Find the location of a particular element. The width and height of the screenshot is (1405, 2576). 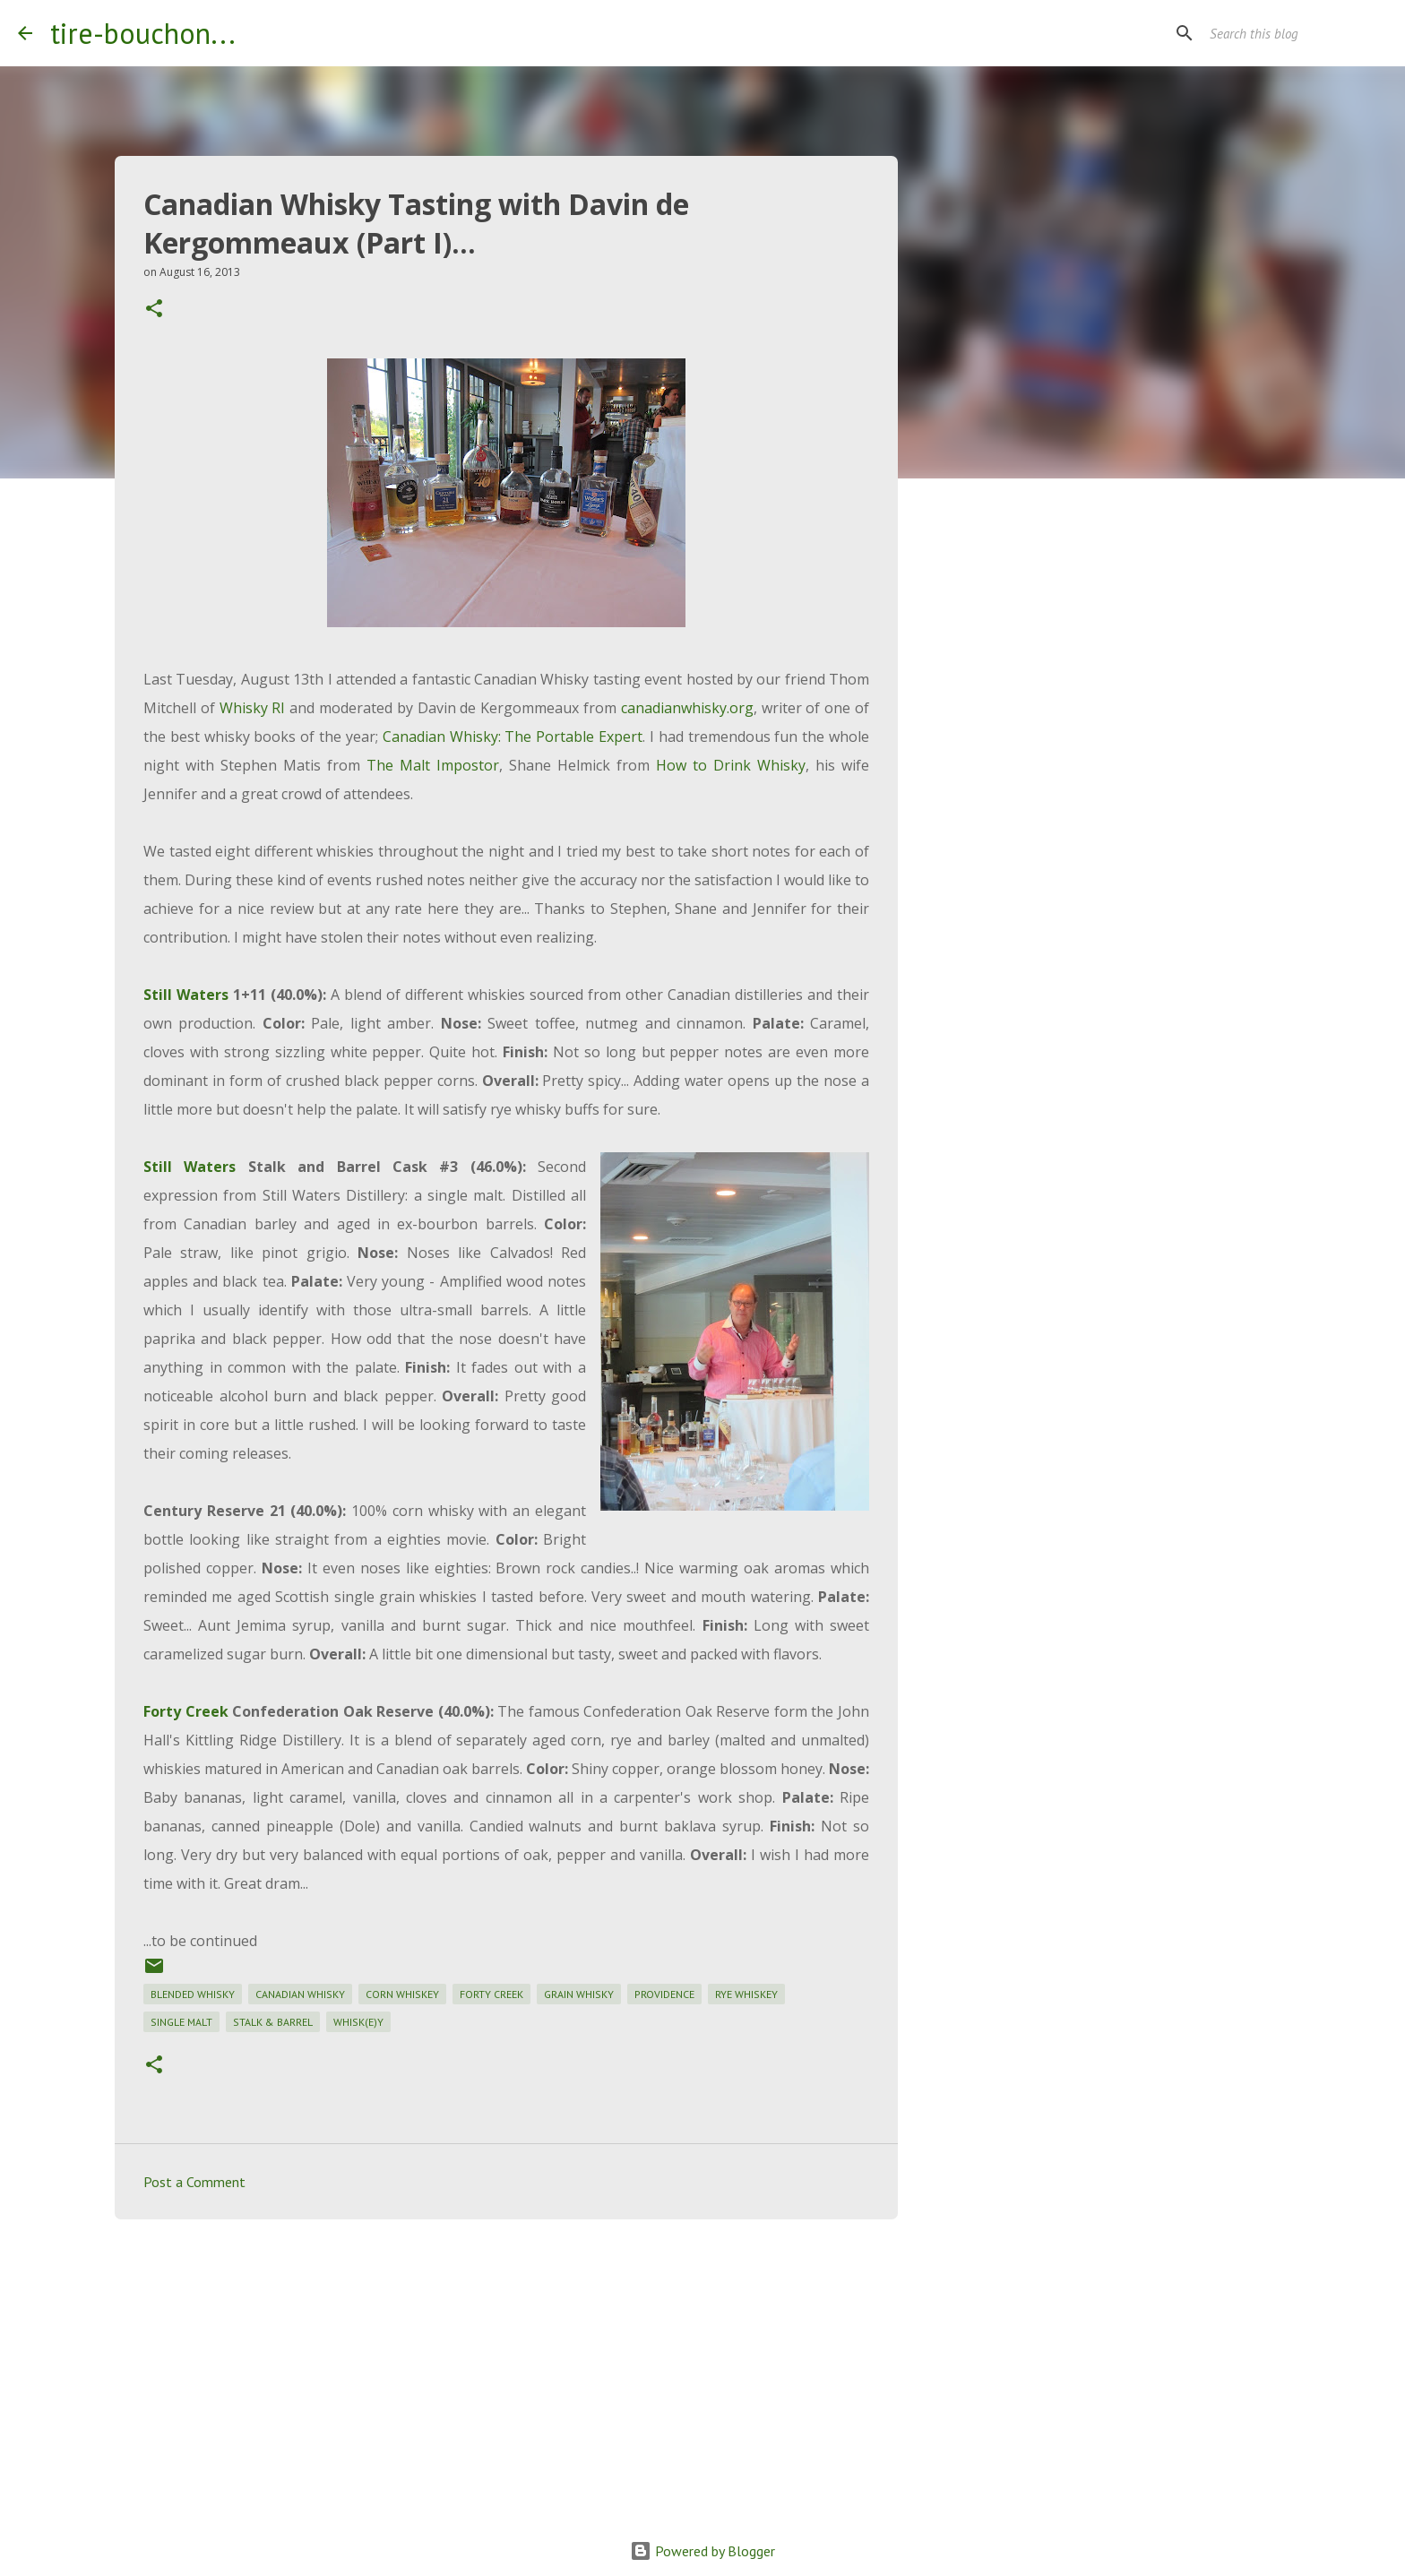

whisk(e)y is located at coordinates (358, 2022).